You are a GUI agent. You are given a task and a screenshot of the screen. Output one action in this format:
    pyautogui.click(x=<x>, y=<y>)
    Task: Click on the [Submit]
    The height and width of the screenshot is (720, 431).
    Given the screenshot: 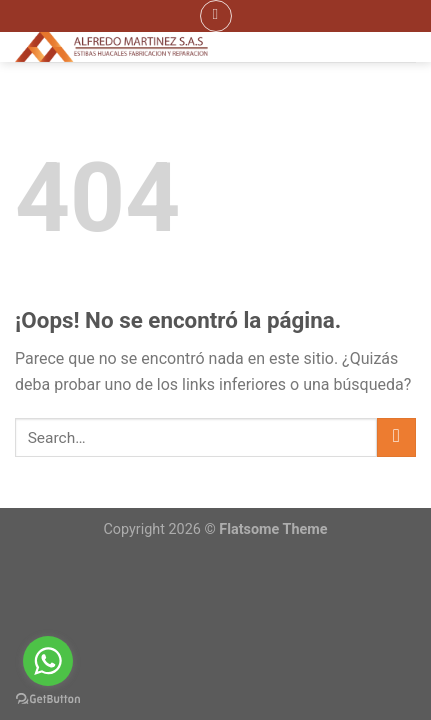 What is the action you would take?
    pyautogui.click(x=396, y=437)
    